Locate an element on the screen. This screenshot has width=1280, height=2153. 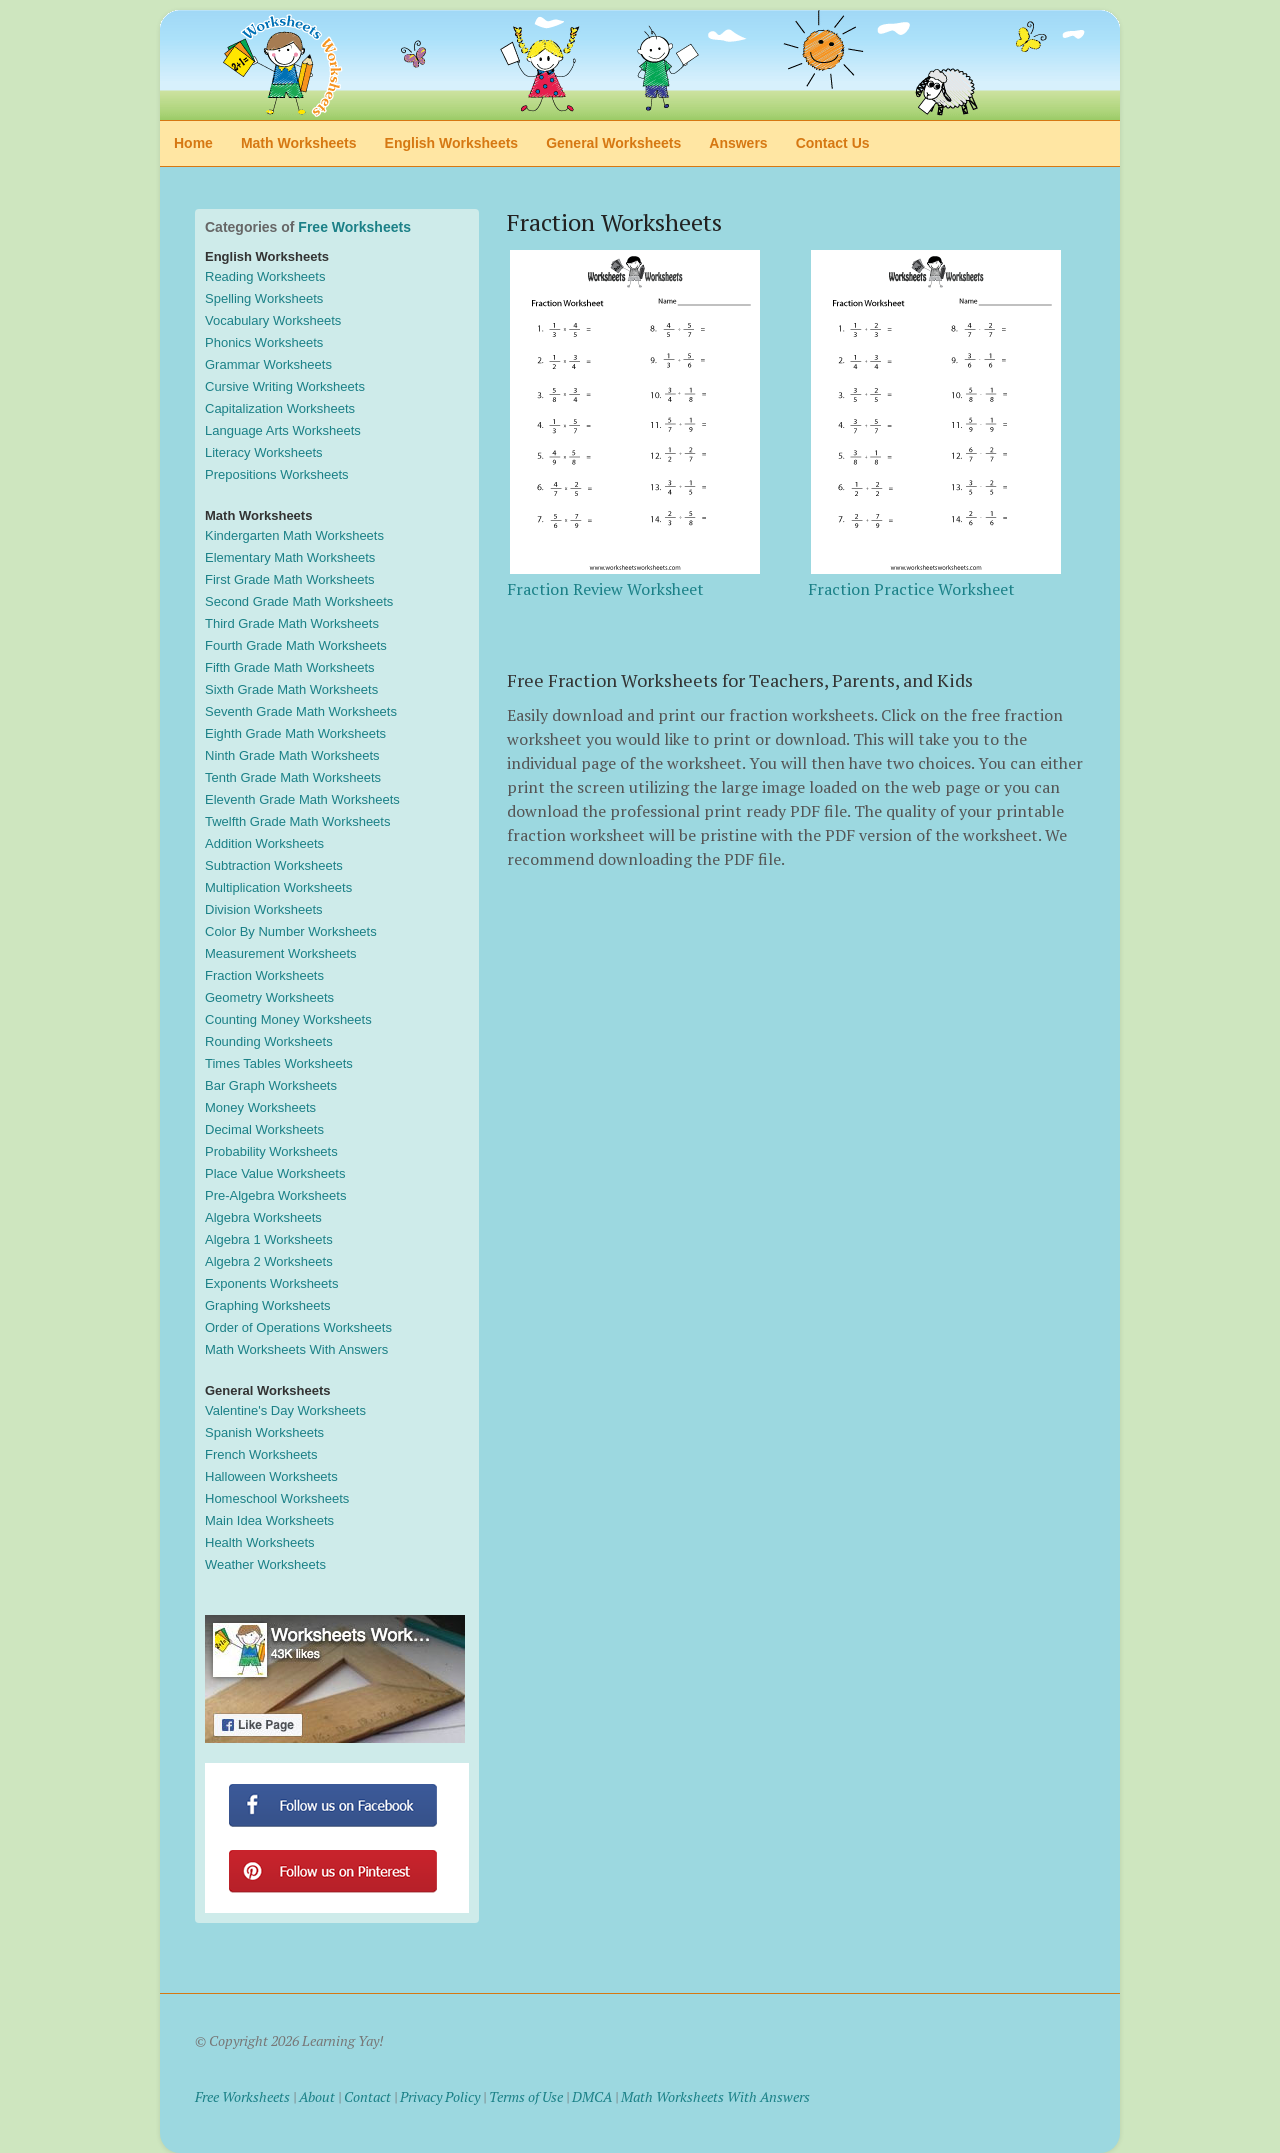
Fifth Grade Math Worksheets is located at coordinates (290, 667).